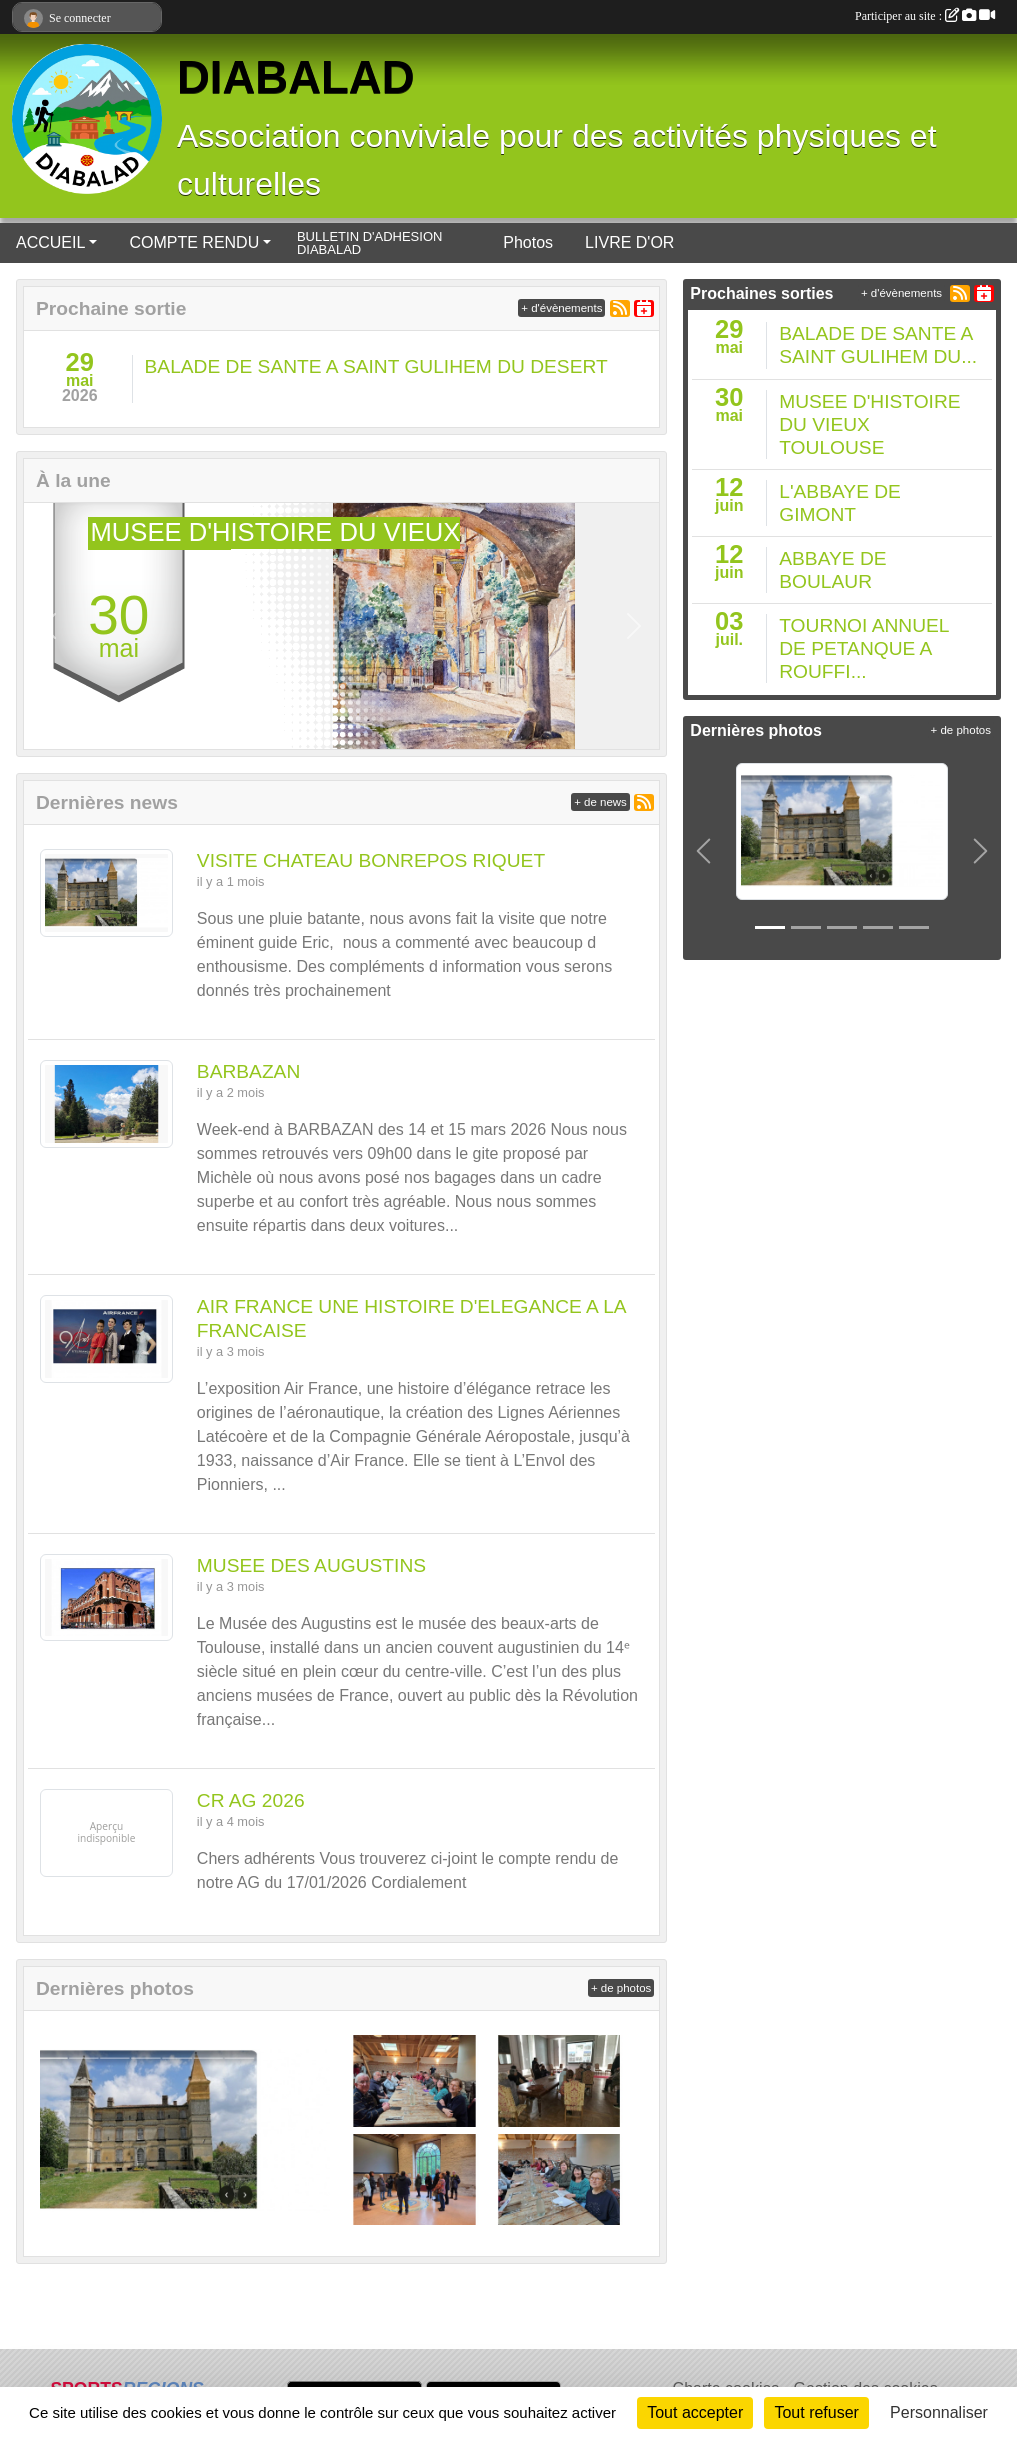  Describe the element at coordinates (194, 242) in the screenshot. I see `COMPTE RENDU [button]` at that location.